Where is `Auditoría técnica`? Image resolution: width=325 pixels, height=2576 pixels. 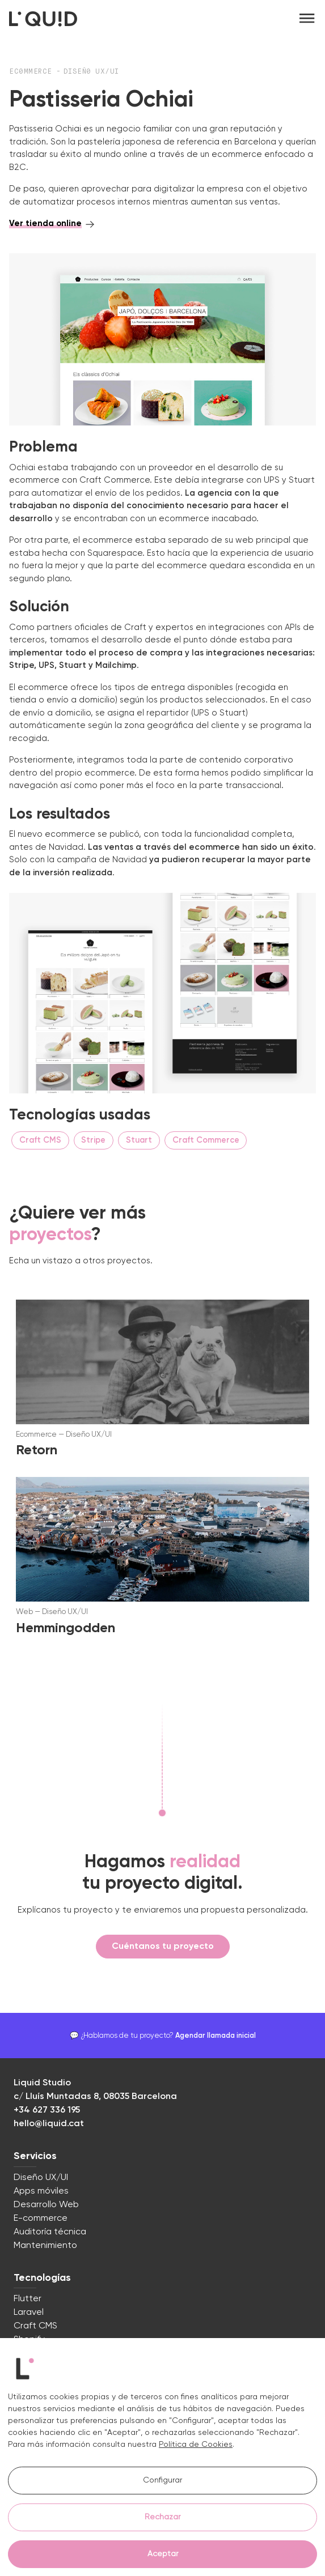 Auditoría técnica is located at coordinates (50, 2232).